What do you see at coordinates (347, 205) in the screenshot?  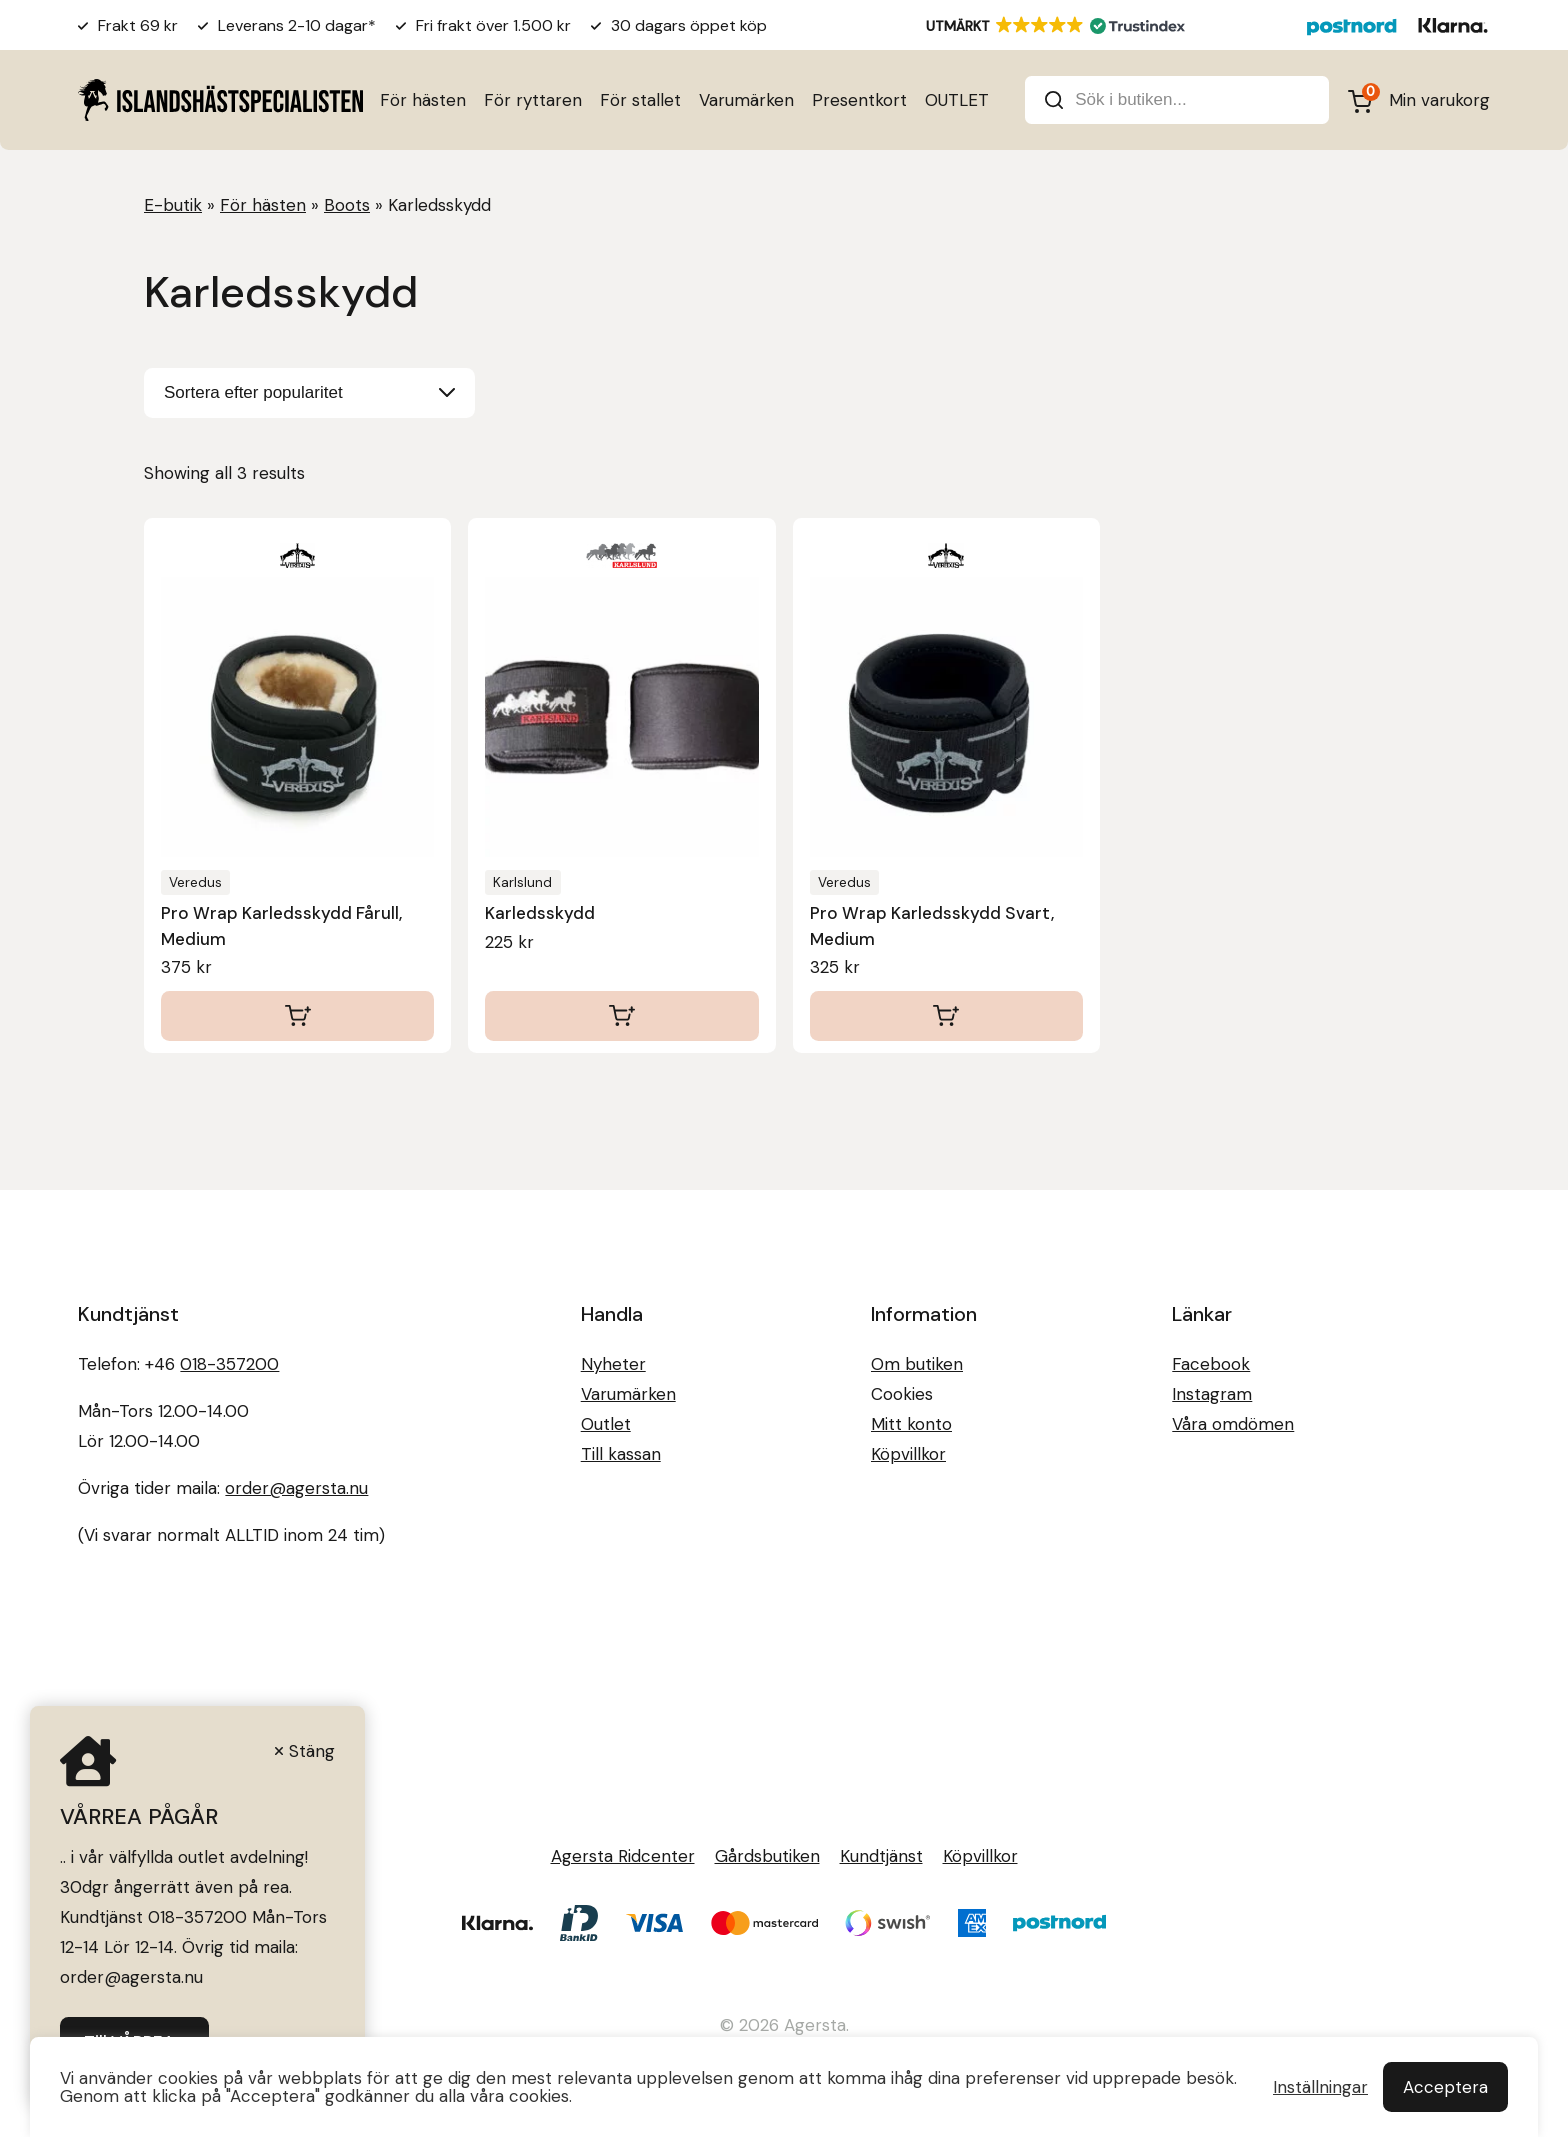 I see `Boots` at bounding box center [347, 205].